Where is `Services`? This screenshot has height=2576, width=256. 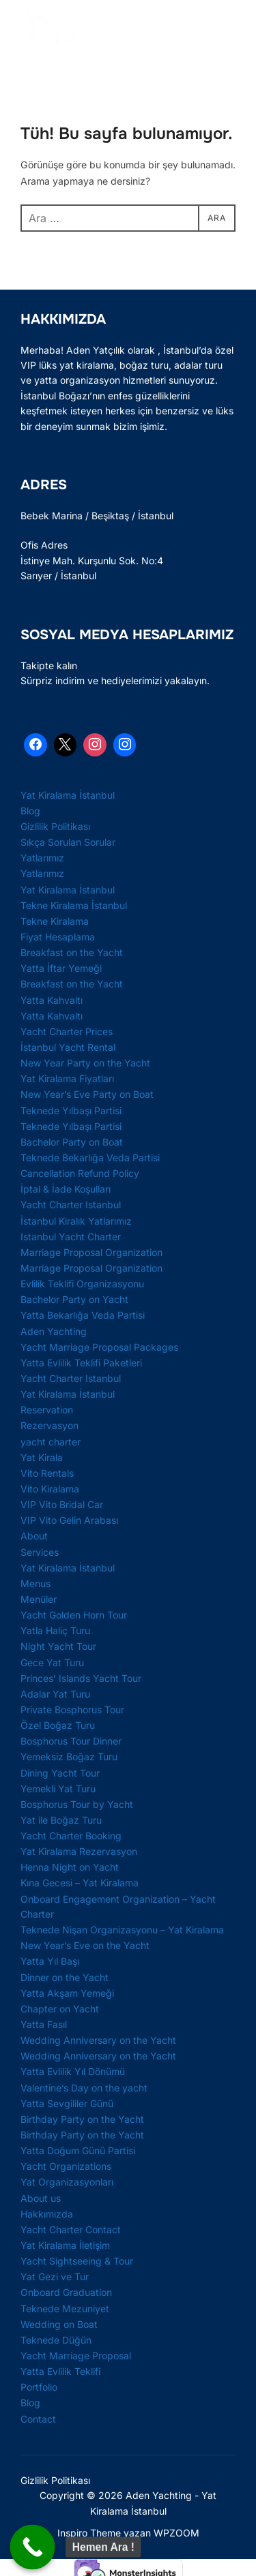
Services is located at coordinates (39, 1552).